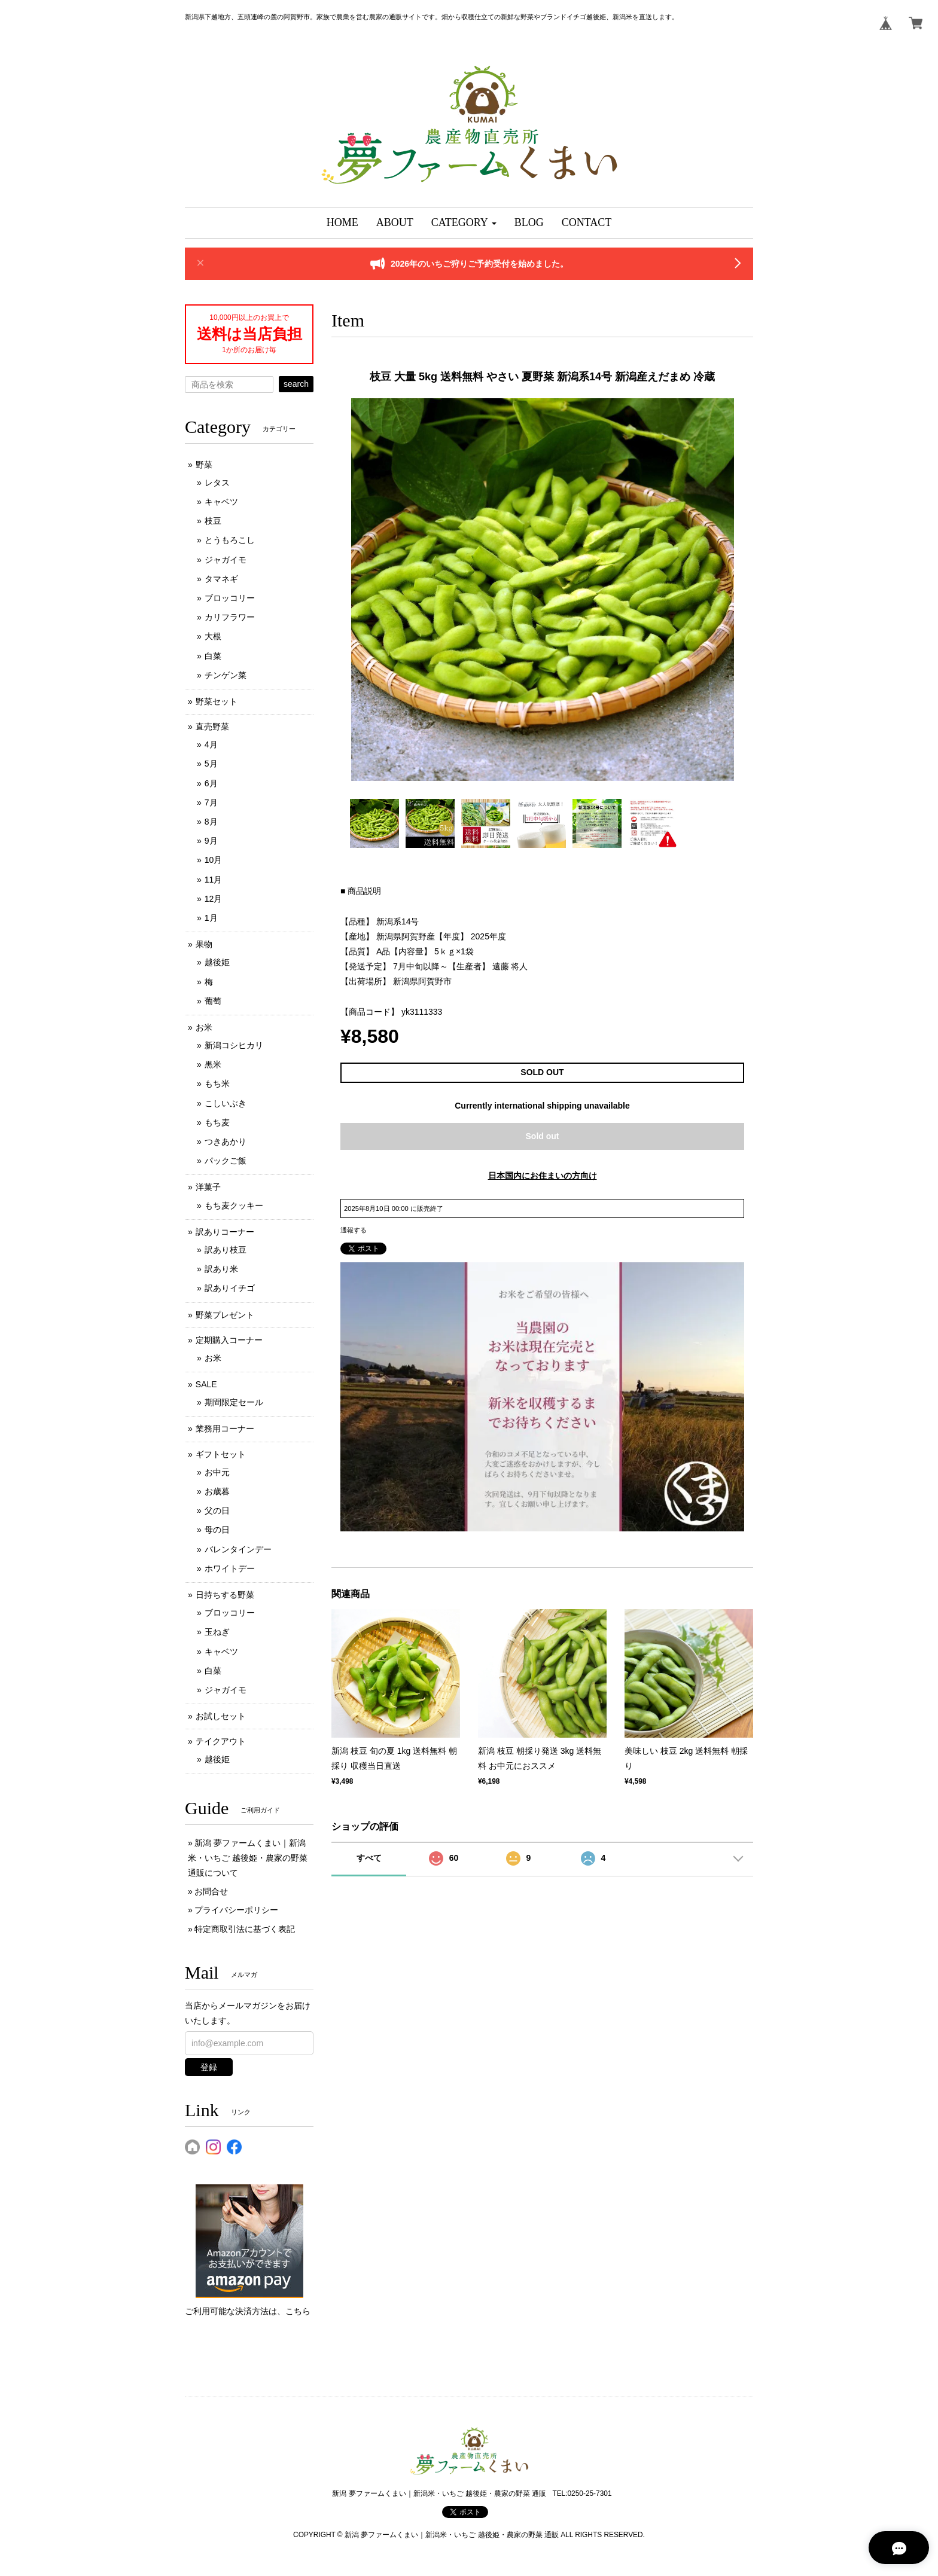 This screenshot has height=2576, width=938. What do you see at coordinates (214, 879) in the screenshot?
I see `11月` at bounding box center [214, 879].